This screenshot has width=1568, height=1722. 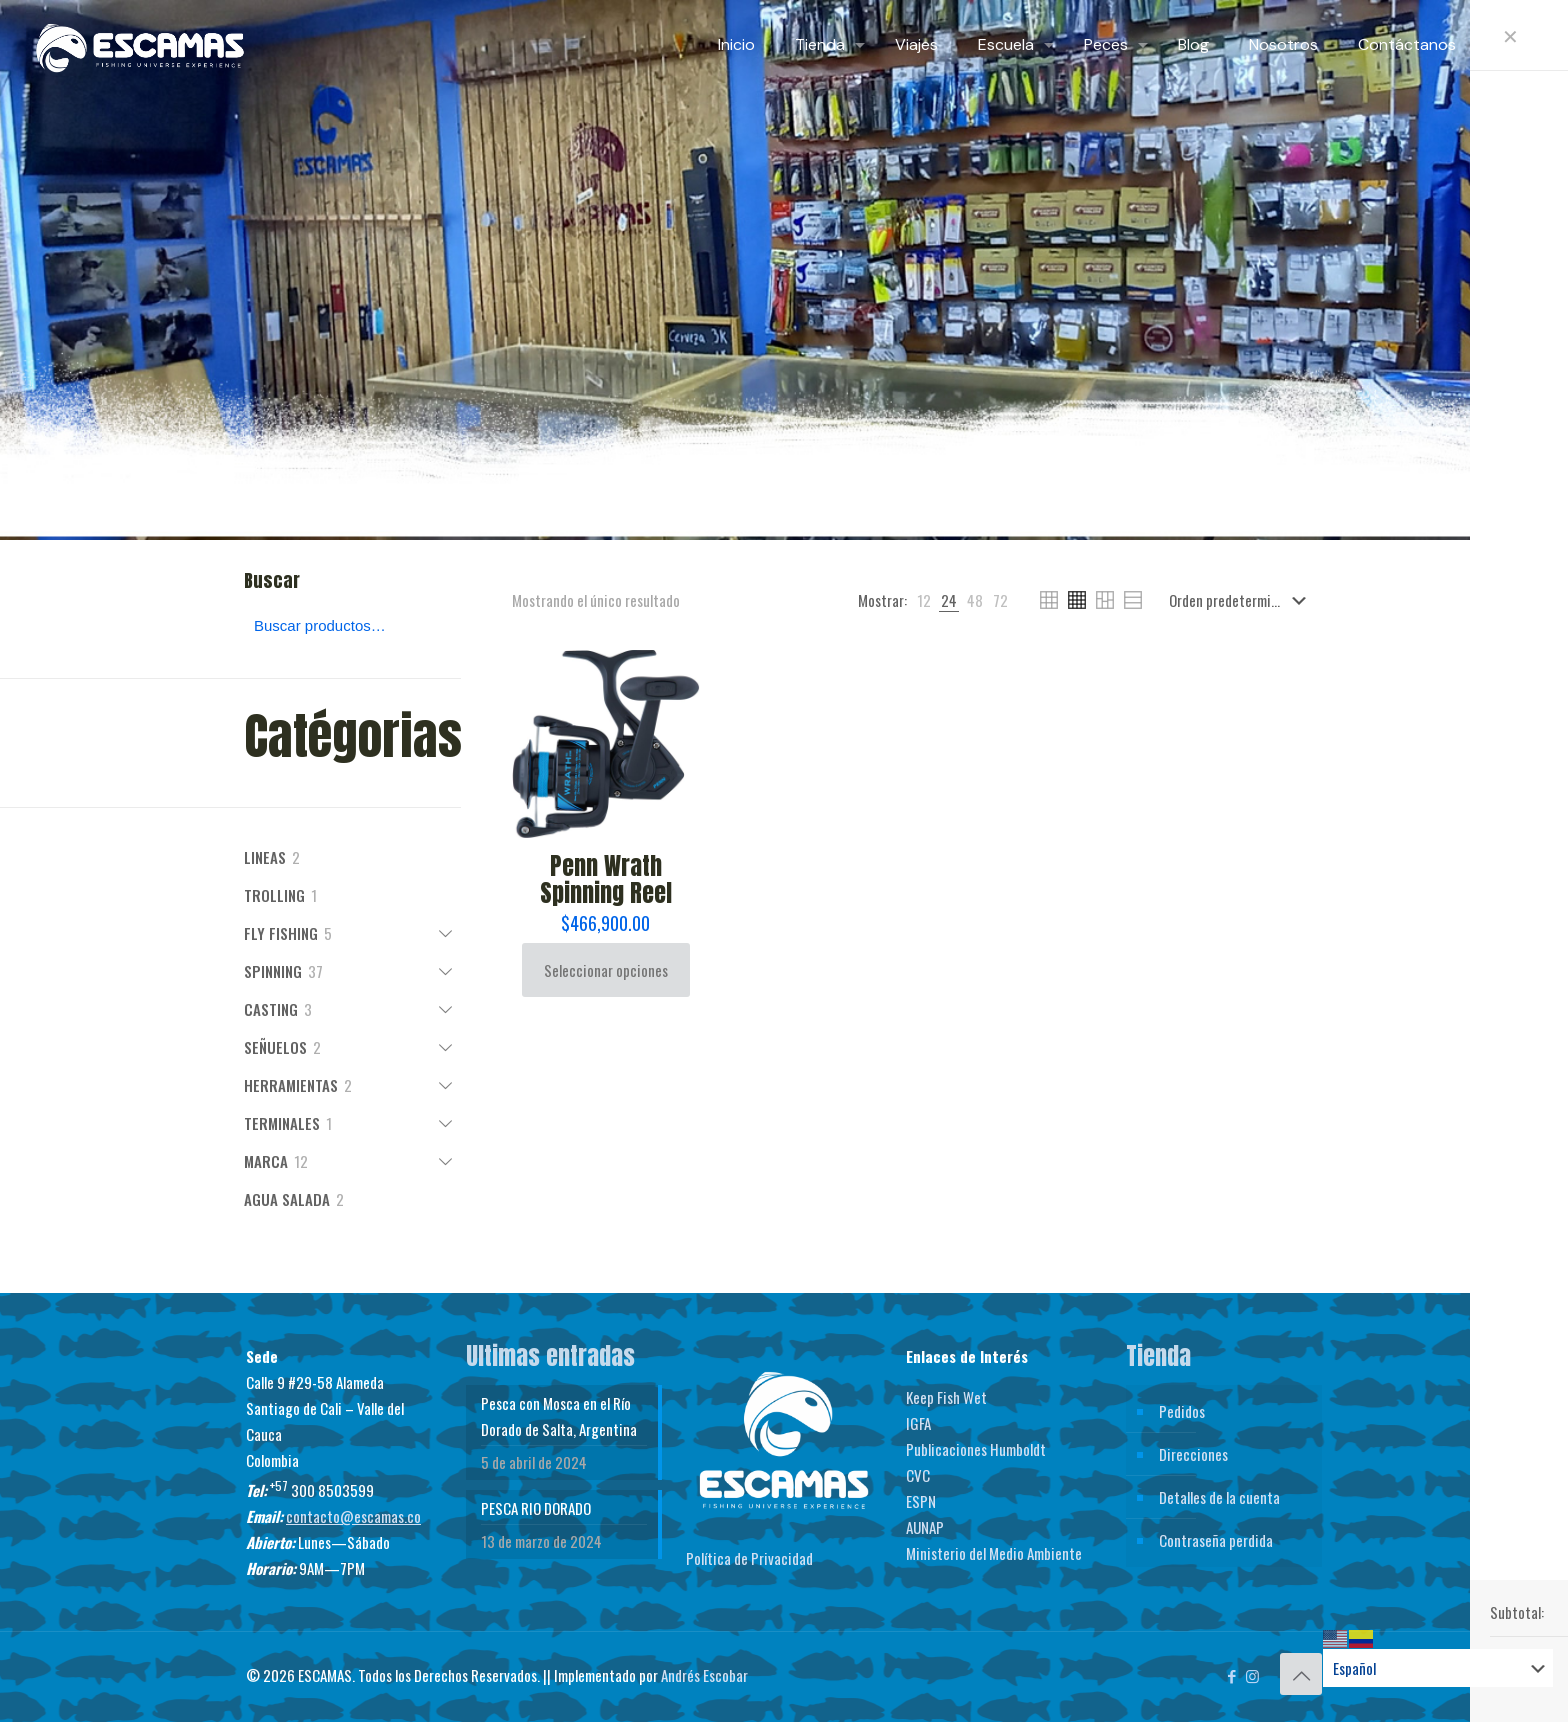 What do you see at coordinates (559, 1416) in the screenshot?
I see `Pesca con Mosca en el Río Dorado de Salta, Argentina` at bounding box center [559, 1416].